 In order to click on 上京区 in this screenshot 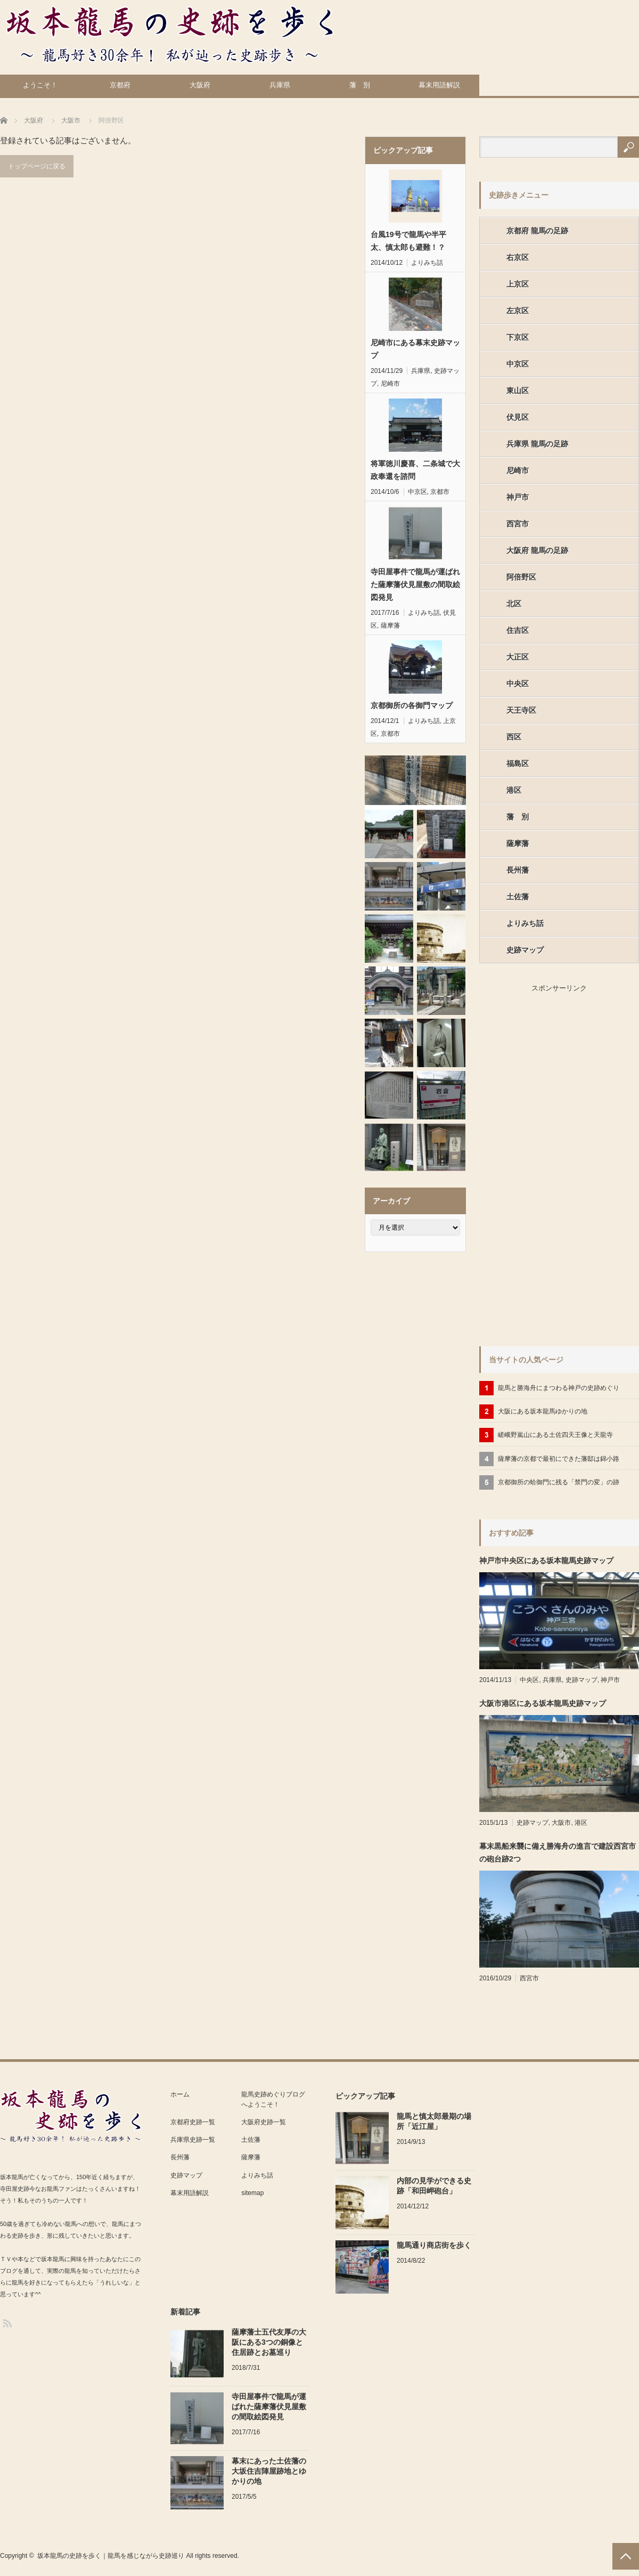, I will do `click(517, 284)`.